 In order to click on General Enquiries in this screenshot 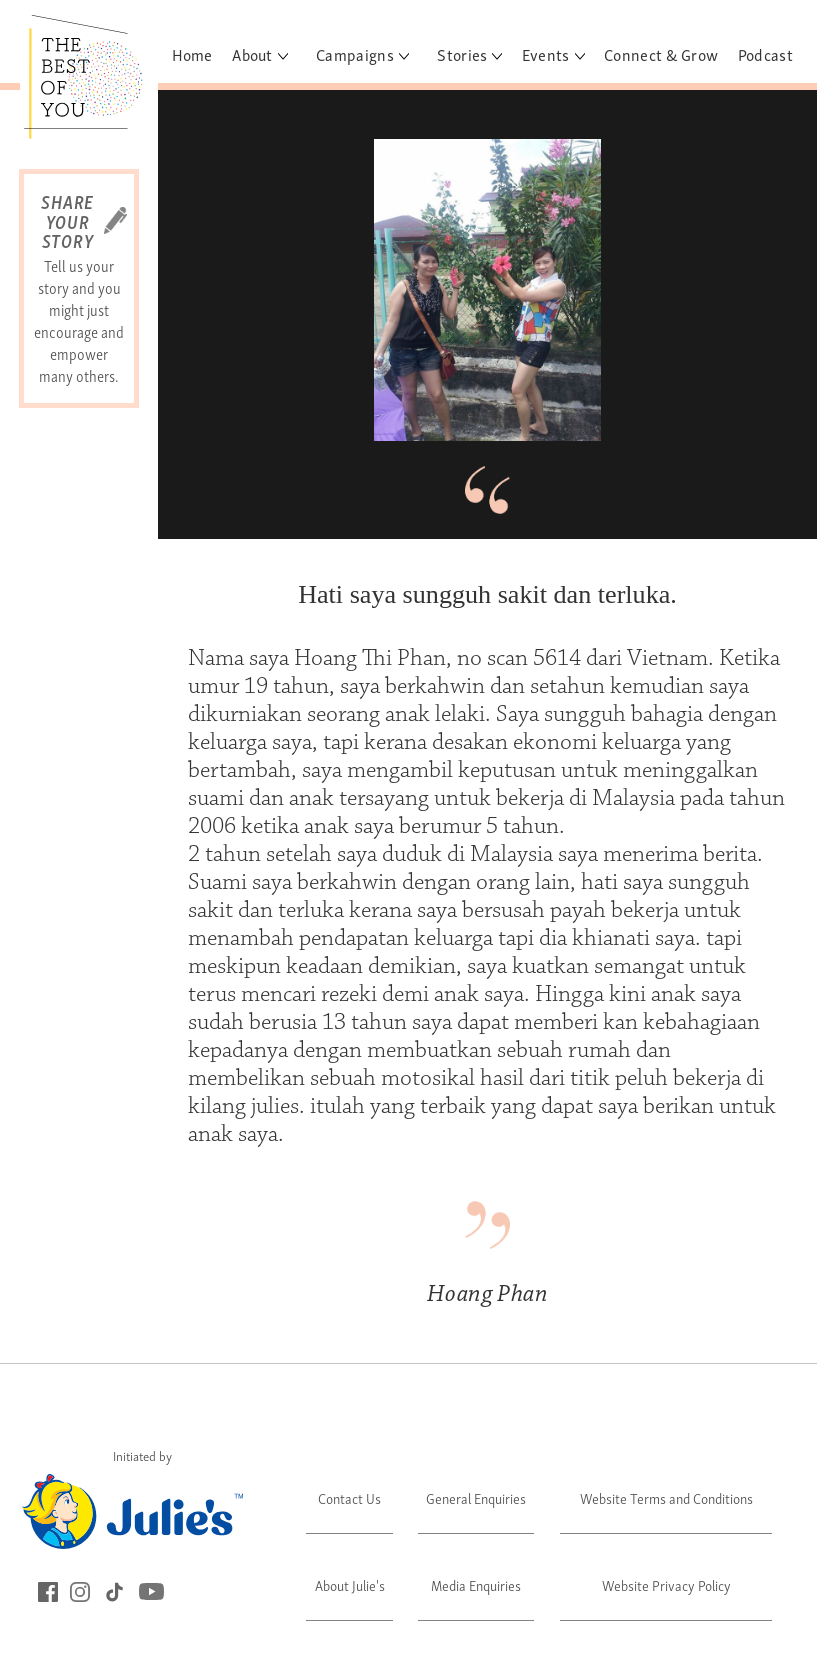, I will do `click(476, 1497)`.